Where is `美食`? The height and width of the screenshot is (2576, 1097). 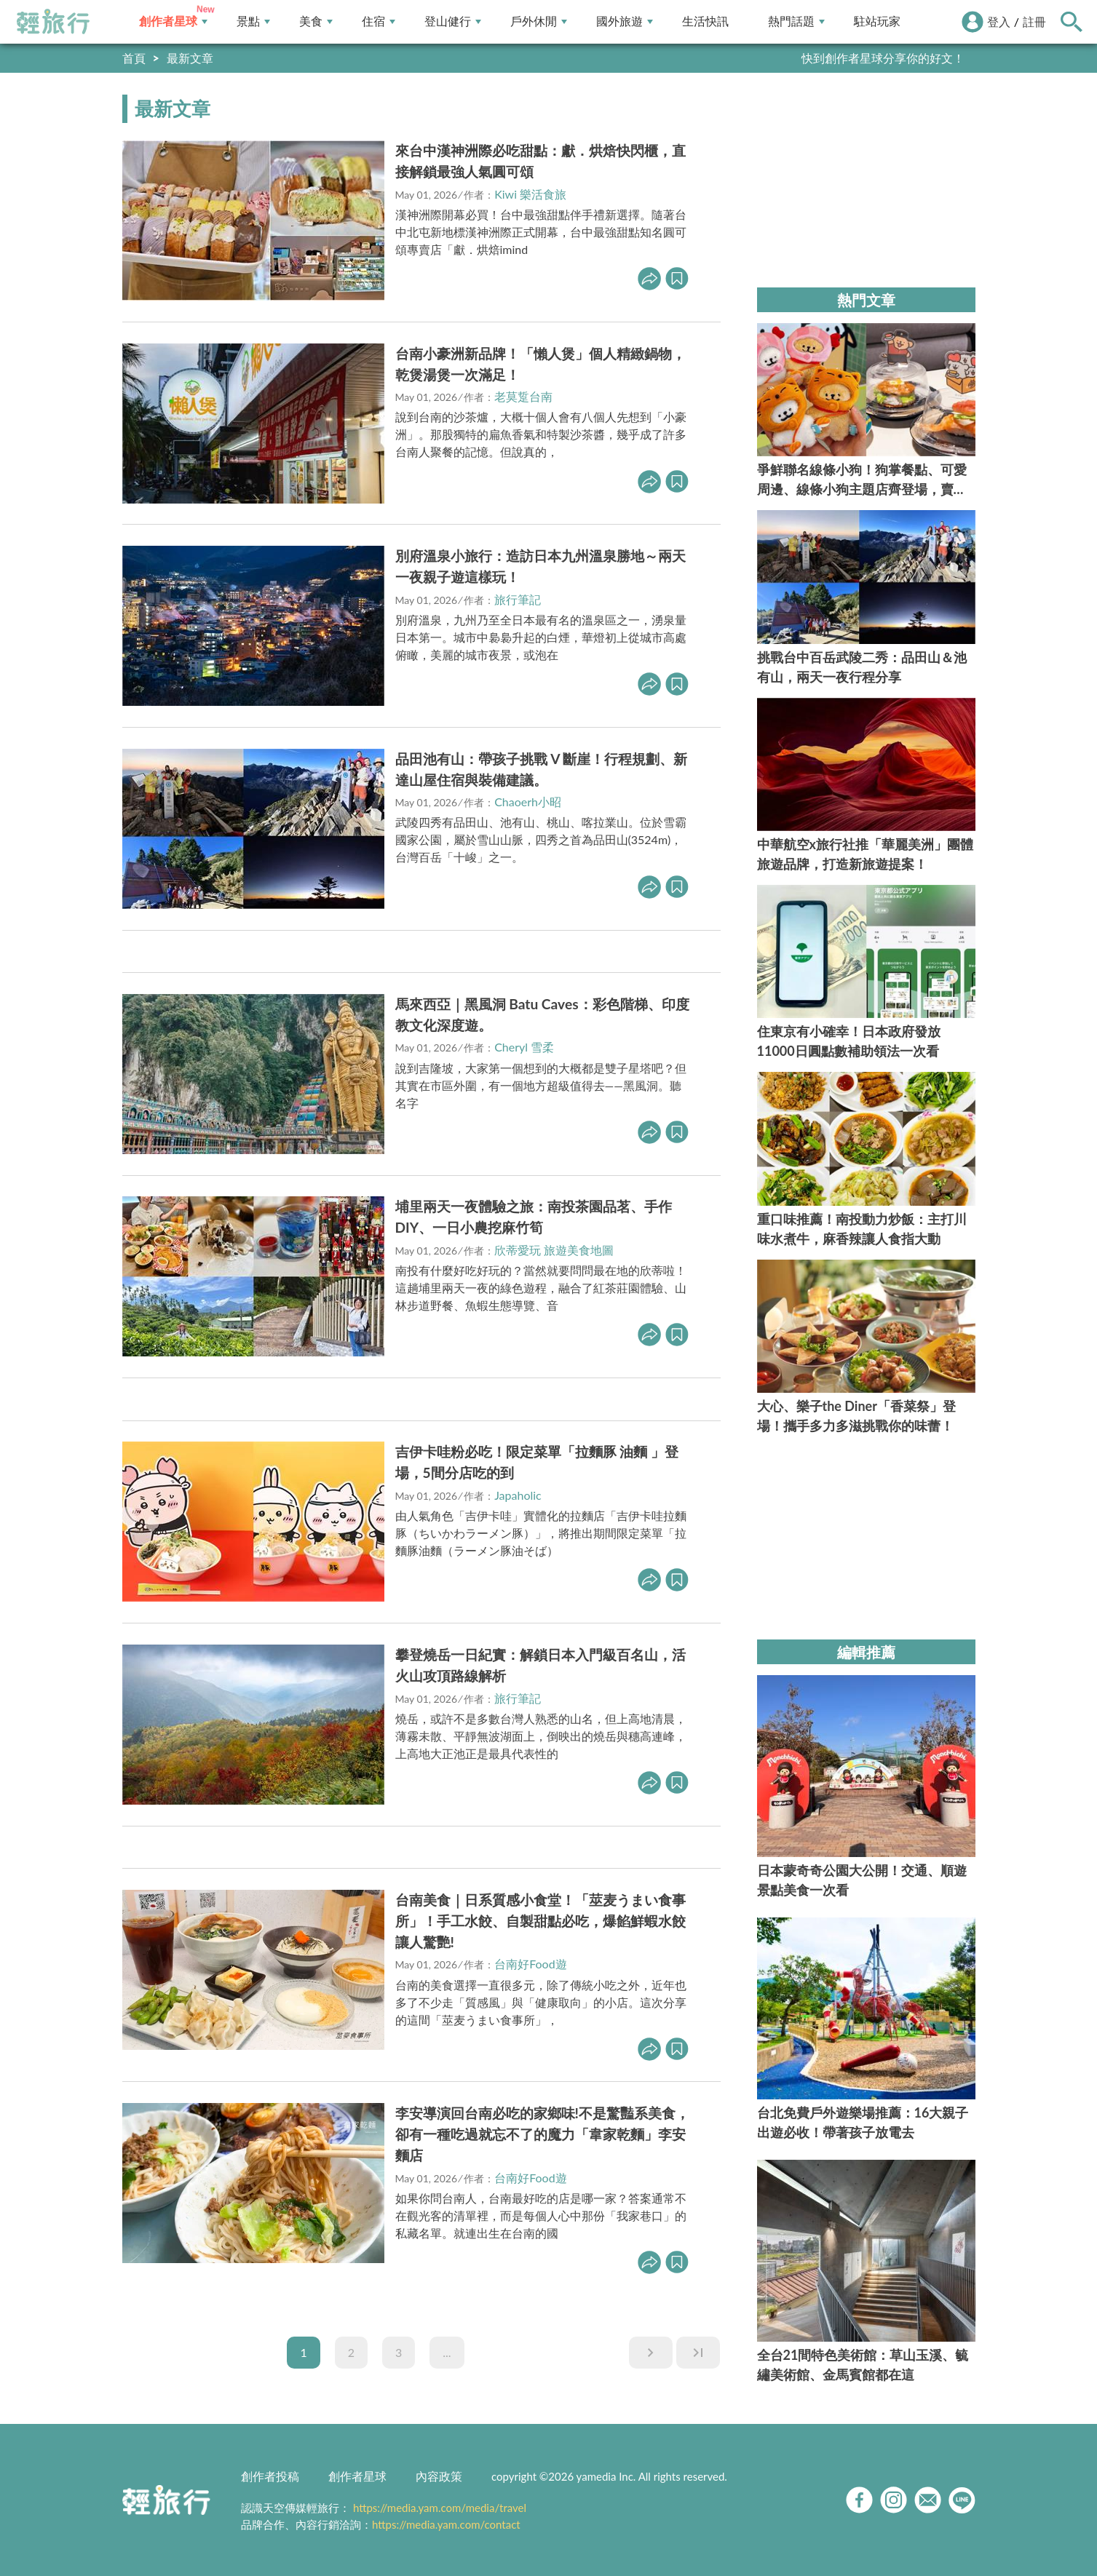
美食 is located at coordinates (316, 21).